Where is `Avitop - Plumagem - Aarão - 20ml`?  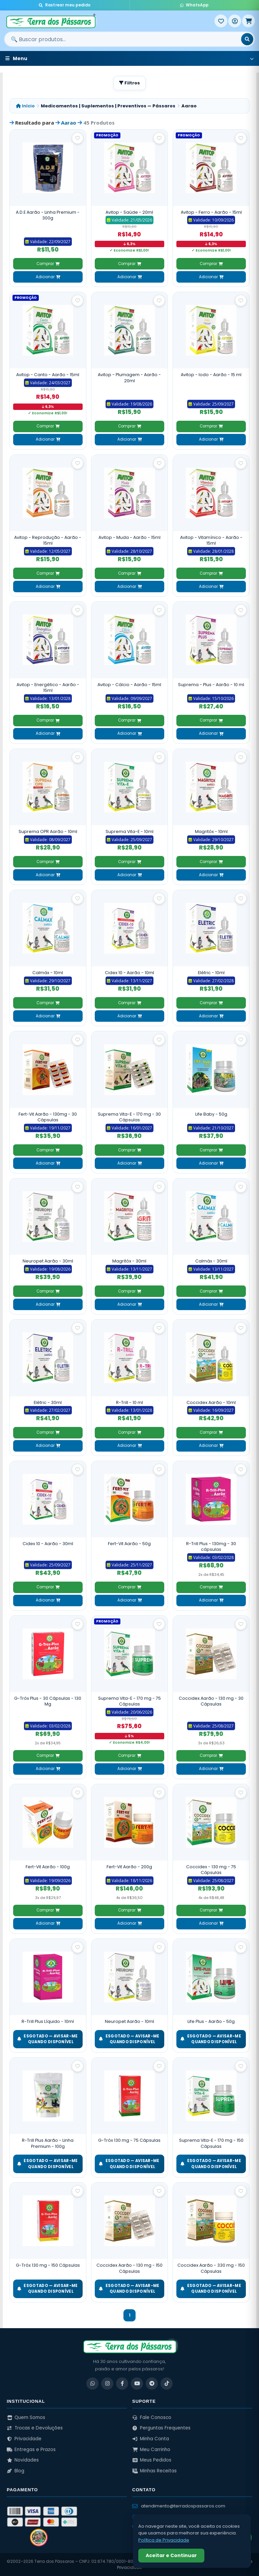 Avitop - Plumagem - Aarão - 20ml is located at coordinates (129, 378).